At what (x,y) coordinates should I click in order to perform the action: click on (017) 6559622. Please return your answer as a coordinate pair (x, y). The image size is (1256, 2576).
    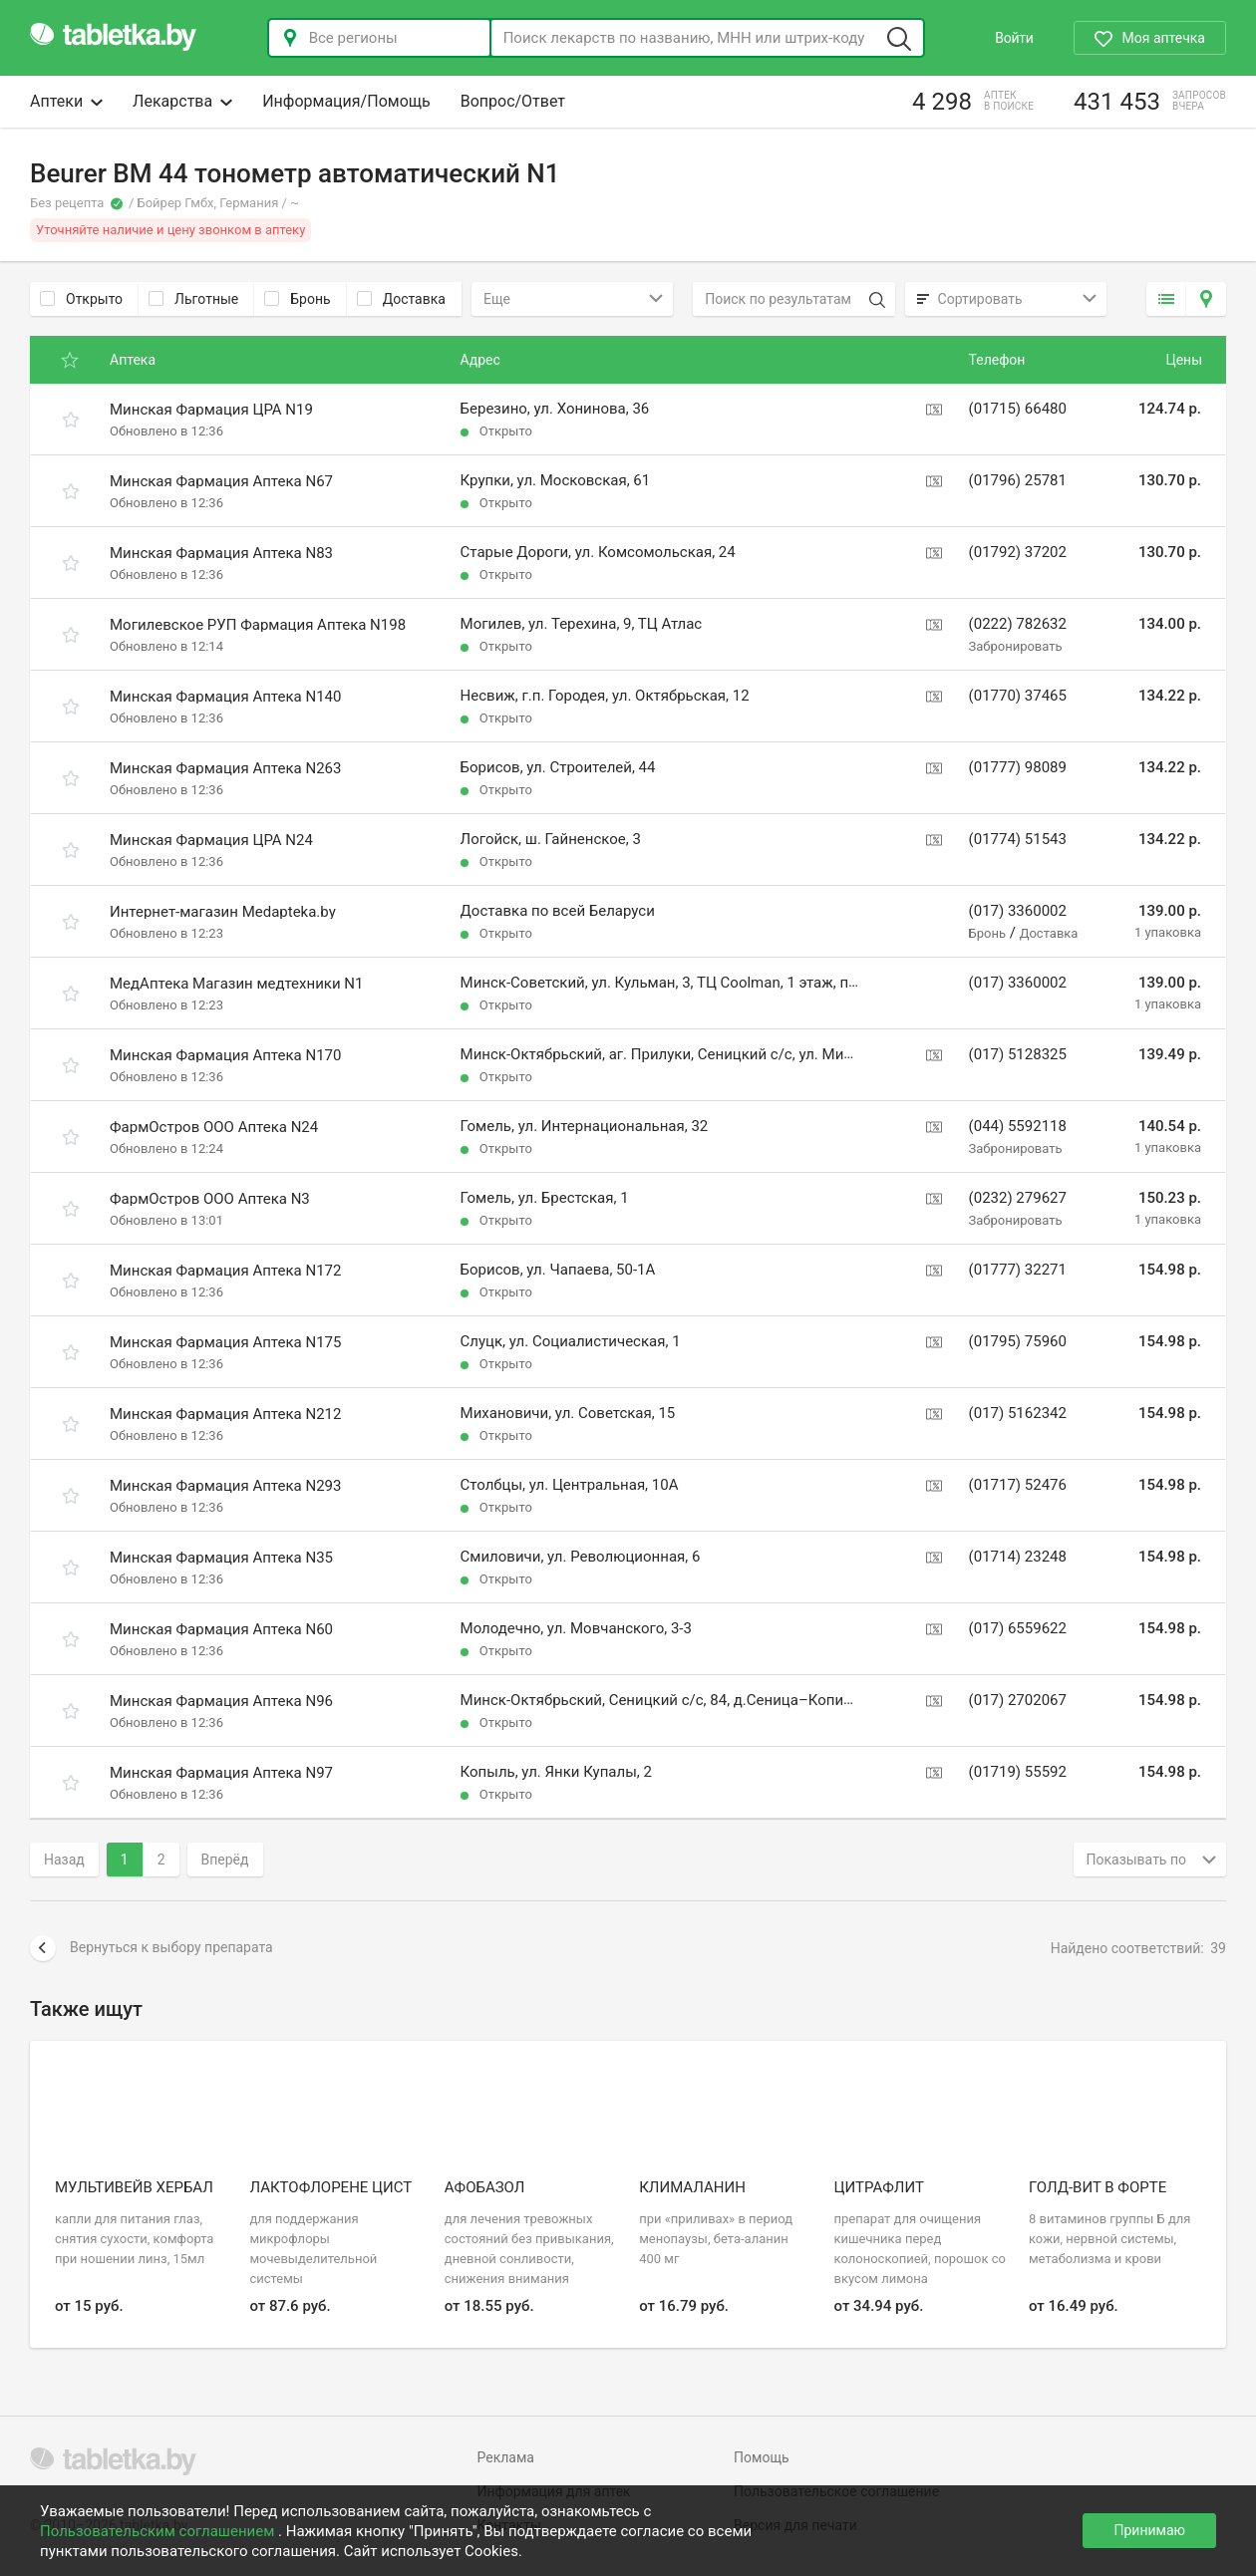
    Looking at the image, I should click on (1018, 1628).